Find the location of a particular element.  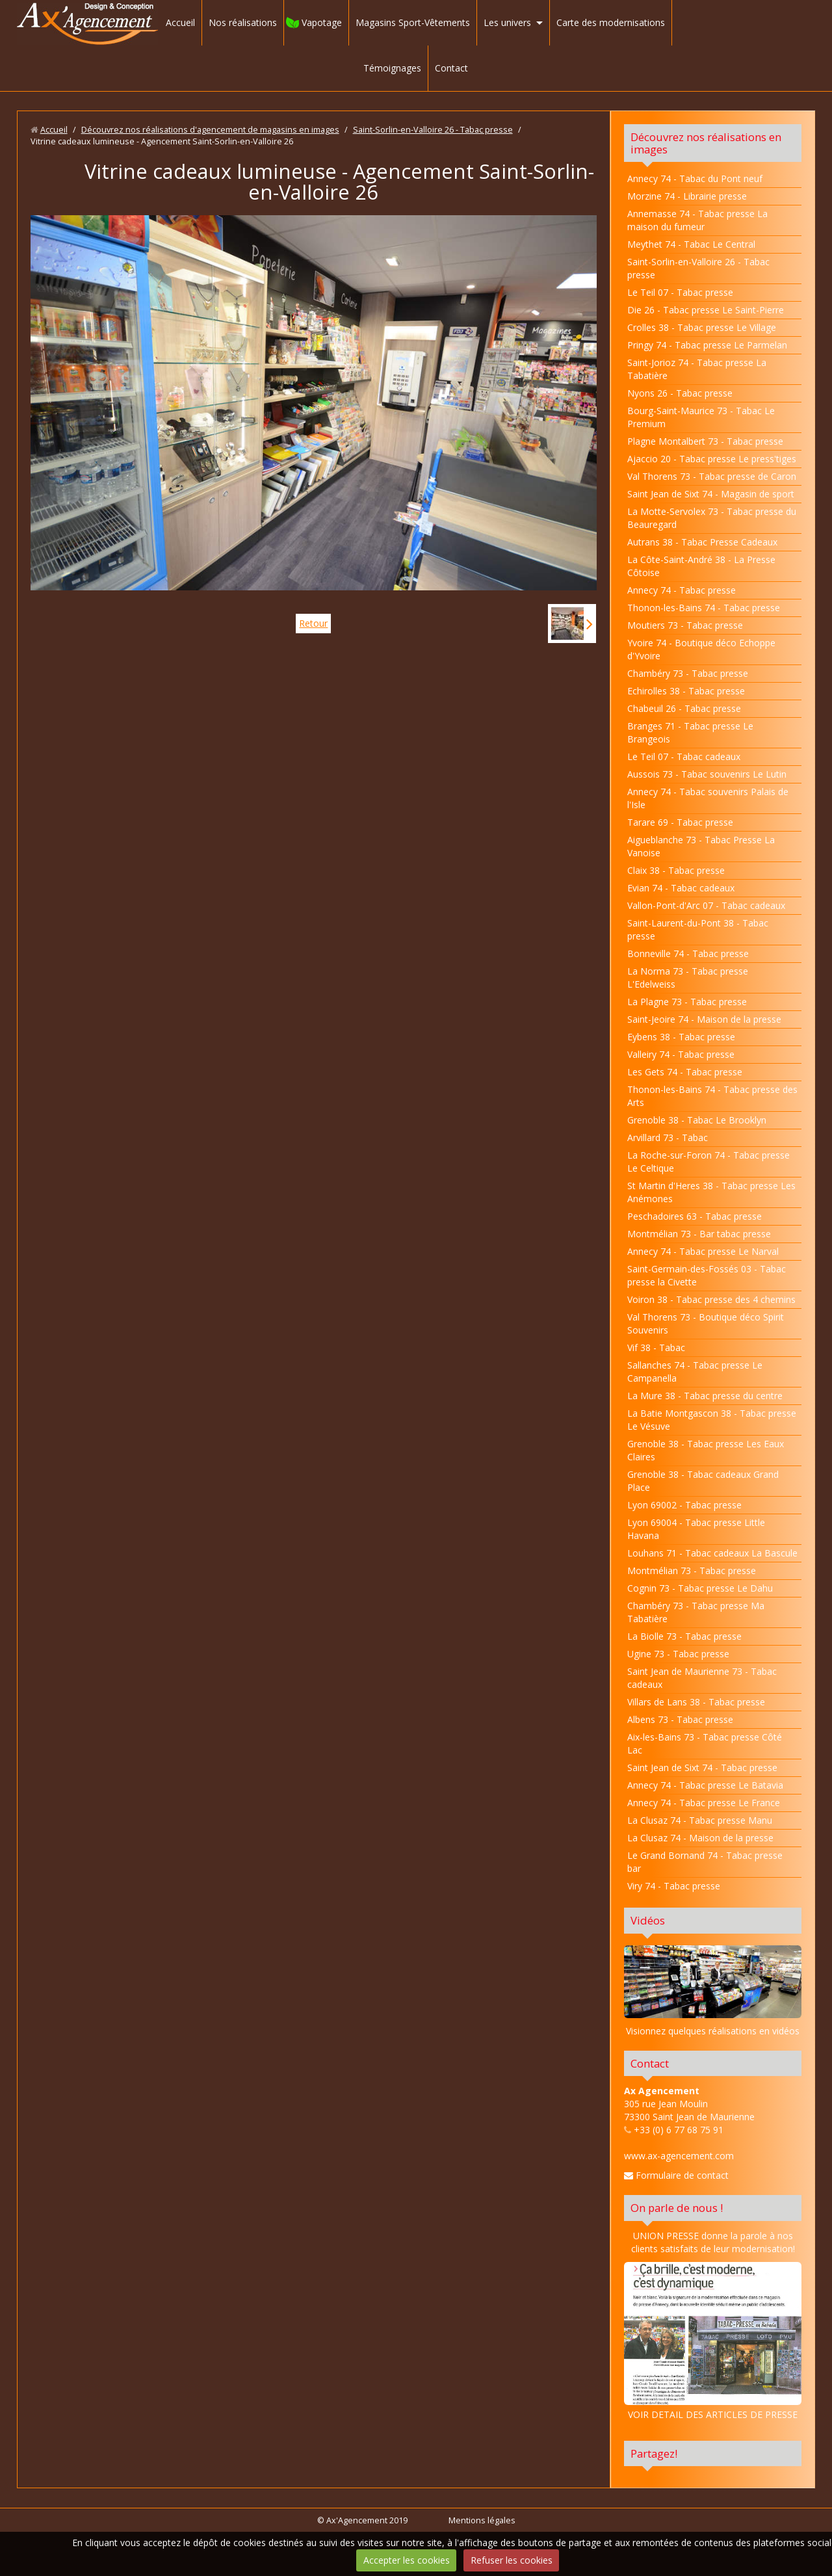

La Motte-Servolex 73 - Tabac presse du Beauregard is located at coordinates (711, 518).